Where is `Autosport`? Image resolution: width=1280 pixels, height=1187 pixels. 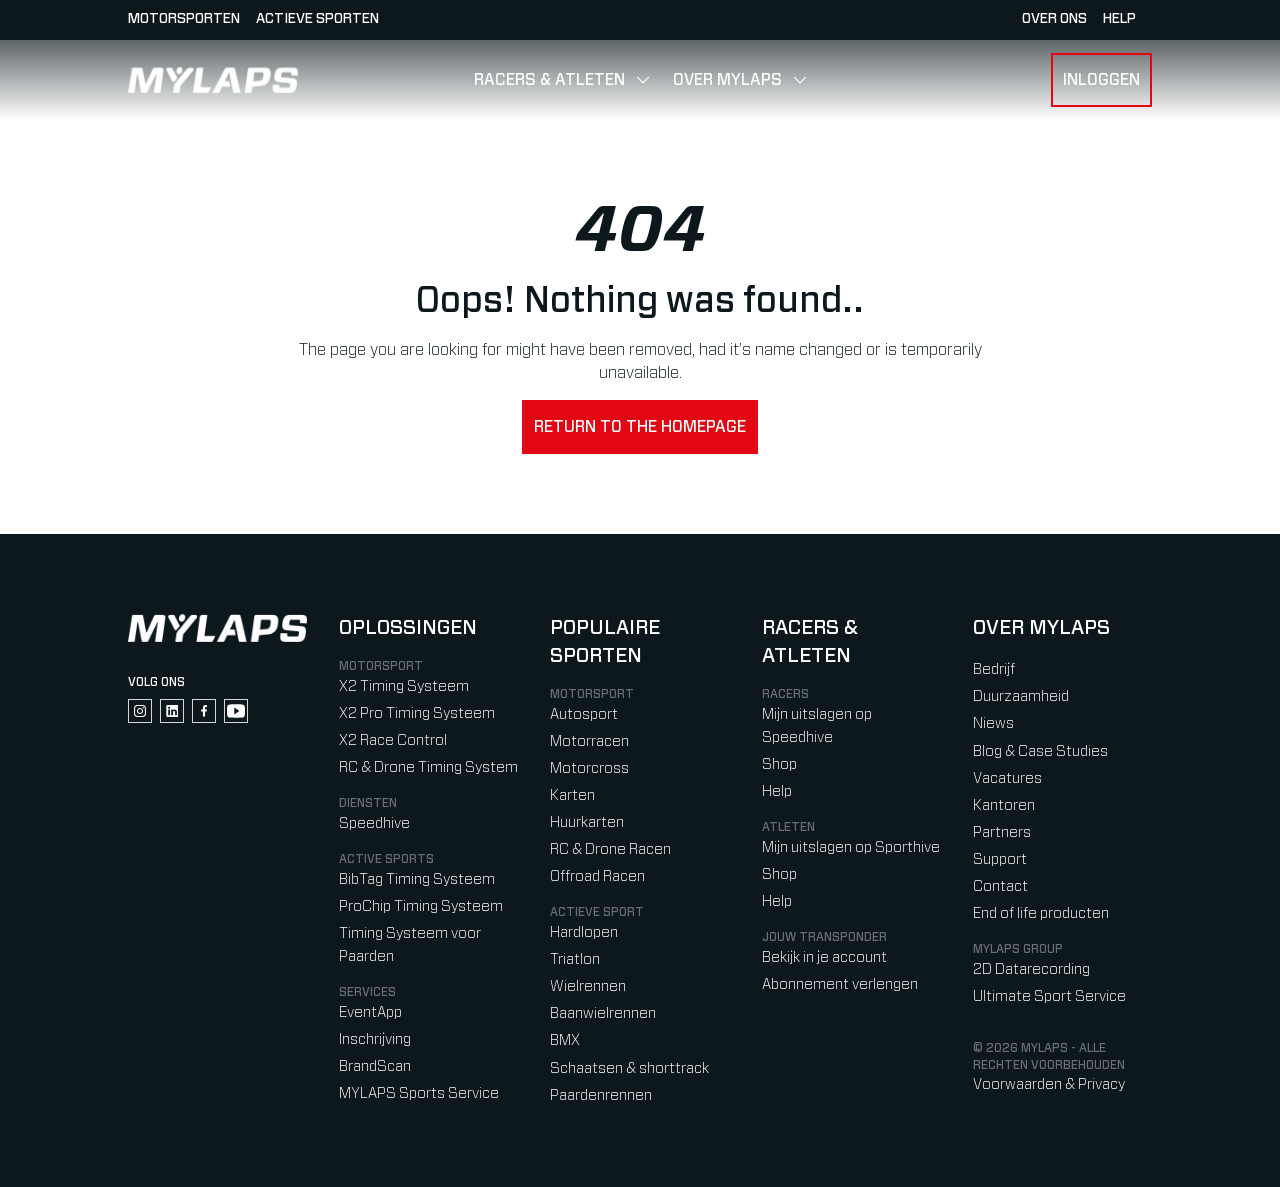 Autosport is located at coordinates (584, 714).